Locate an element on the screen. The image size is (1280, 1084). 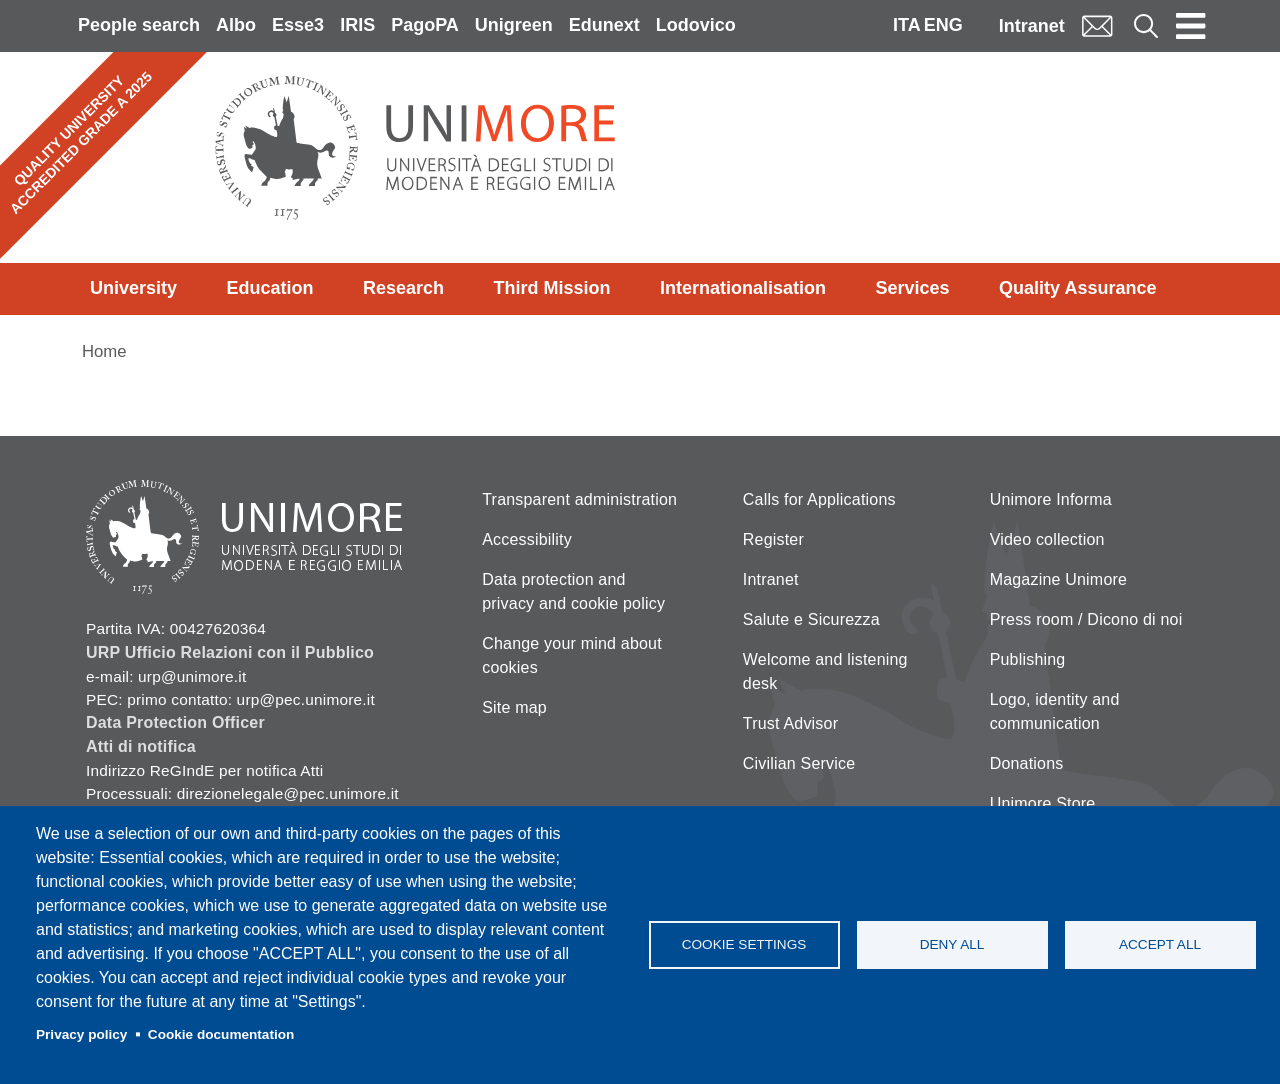
Logo, identity and communication is located at coordinates (1055, 711).